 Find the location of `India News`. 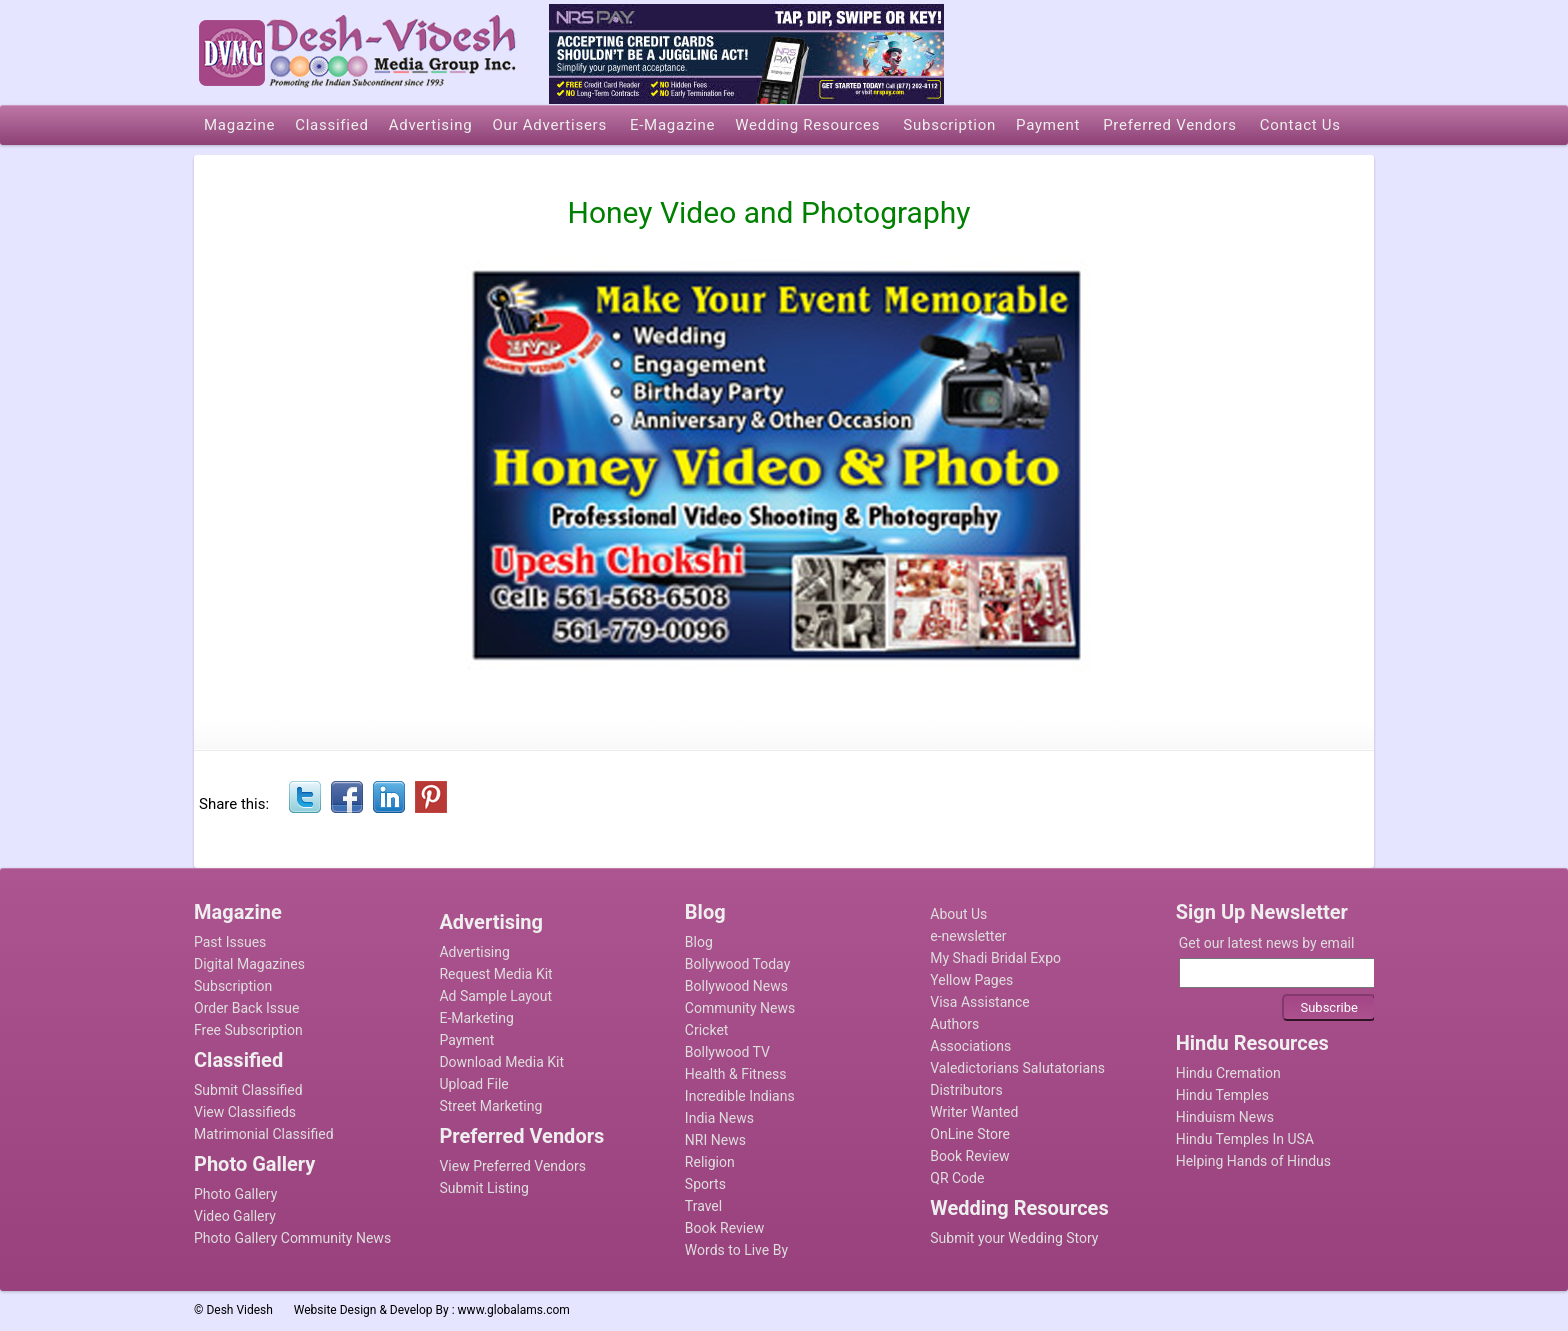

India News is located at coordinates (719, 1118).